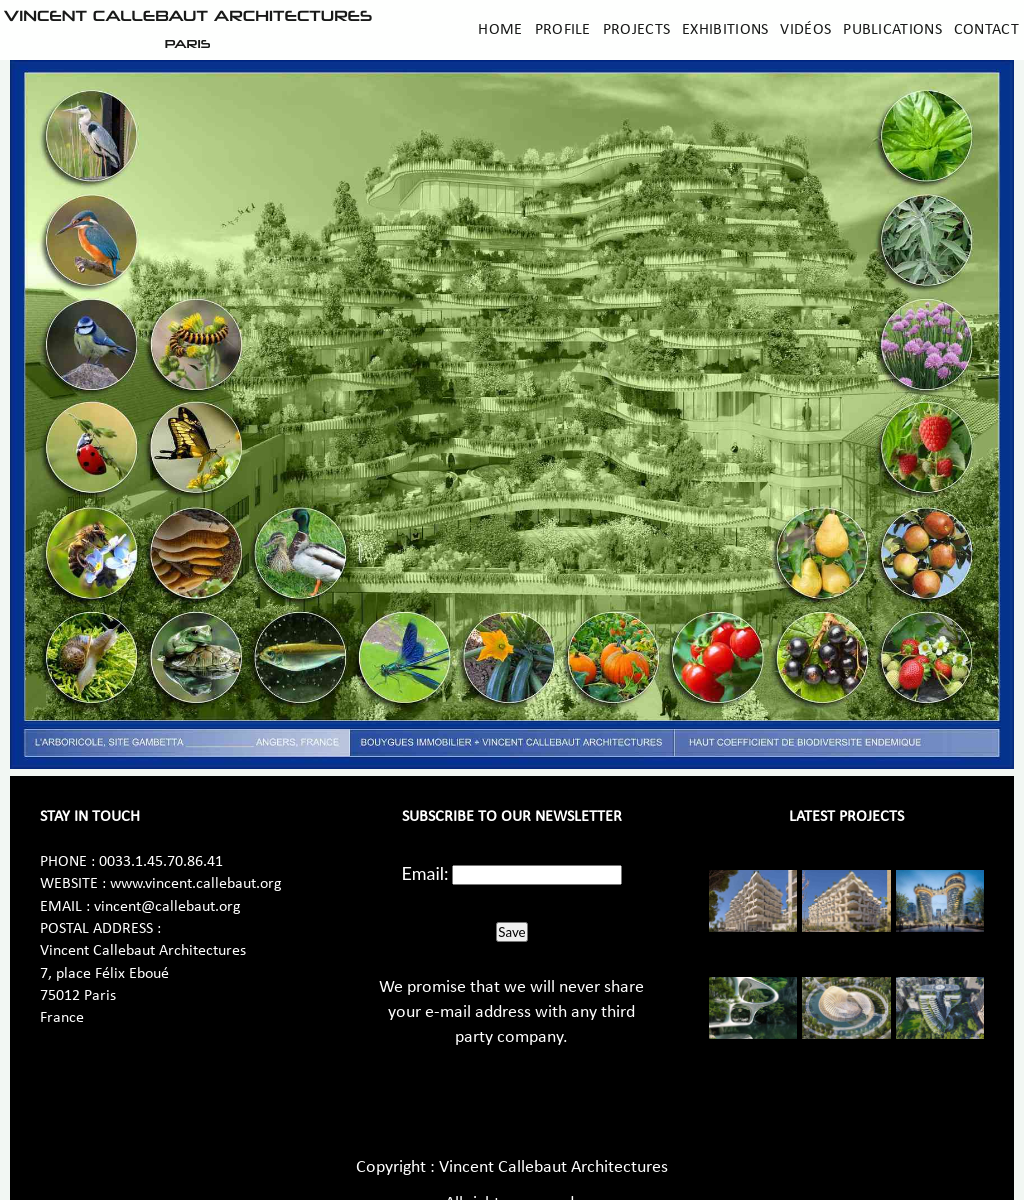 This screenshot has height=1200, width=1024. Describe the element at coordinates (986, 30) in the screenshot. I see `Contact` at that location.